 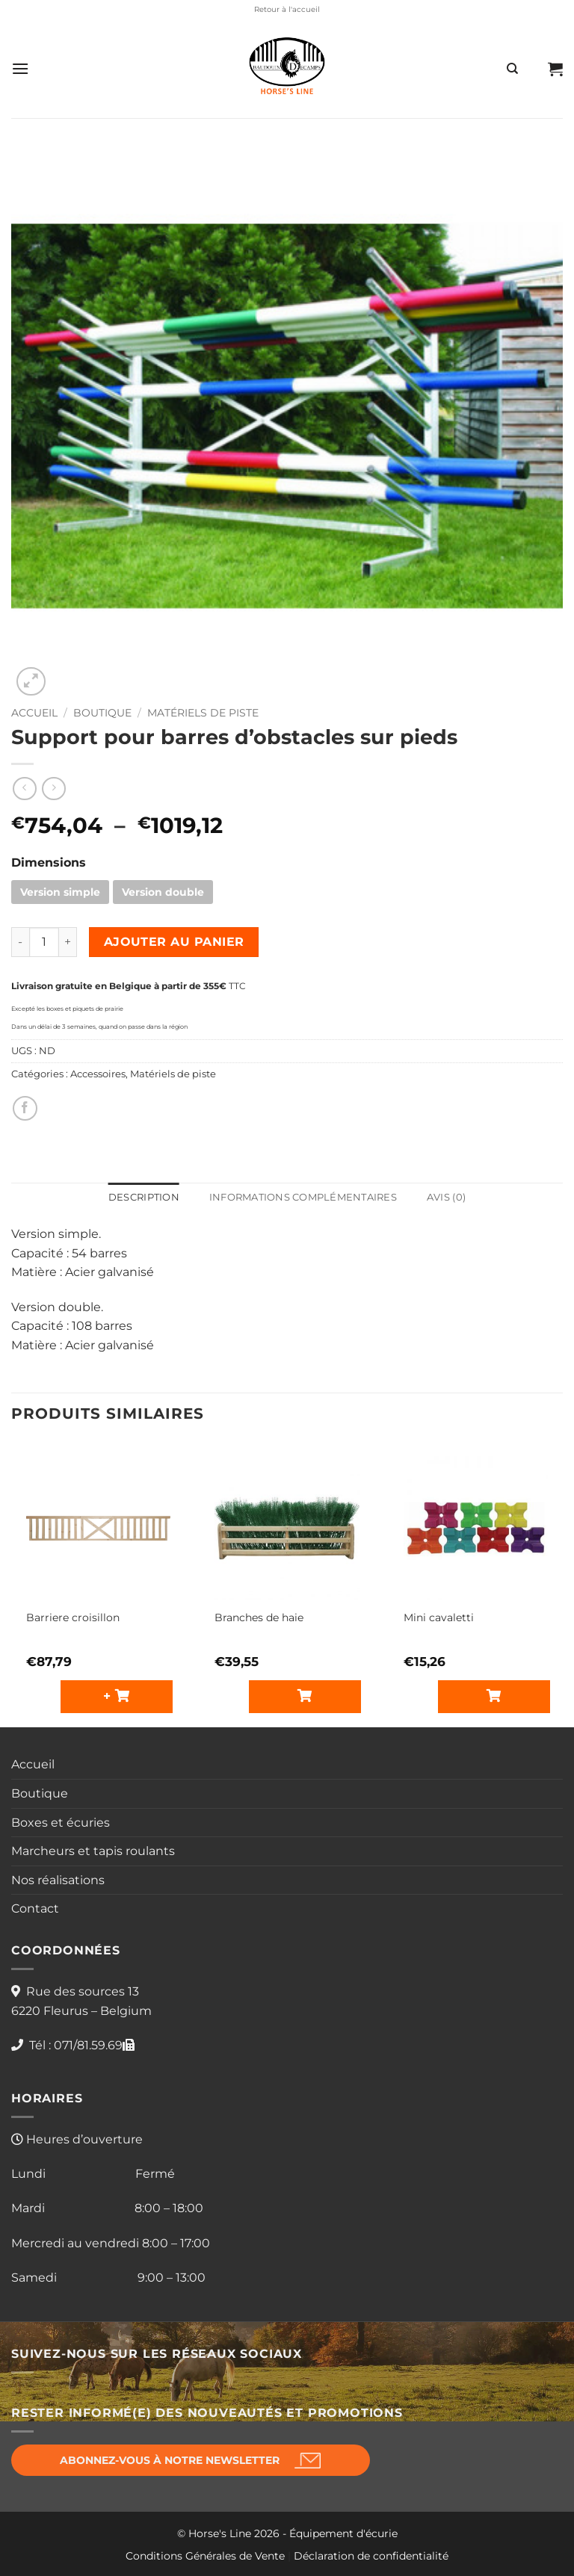 What do you see at coordinates (25, 1108) in the screenshot?
I see `[Partager sur Facebook]` at bounding box center [25, 1108].